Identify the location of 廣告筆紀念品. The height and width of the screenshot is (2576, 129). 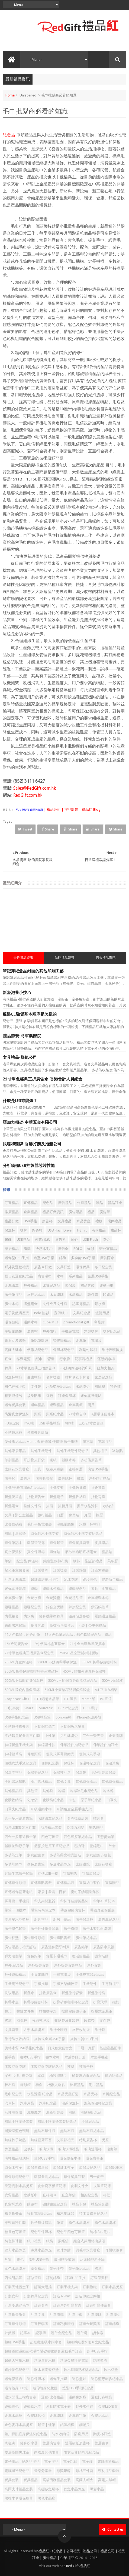
(86, 1938).